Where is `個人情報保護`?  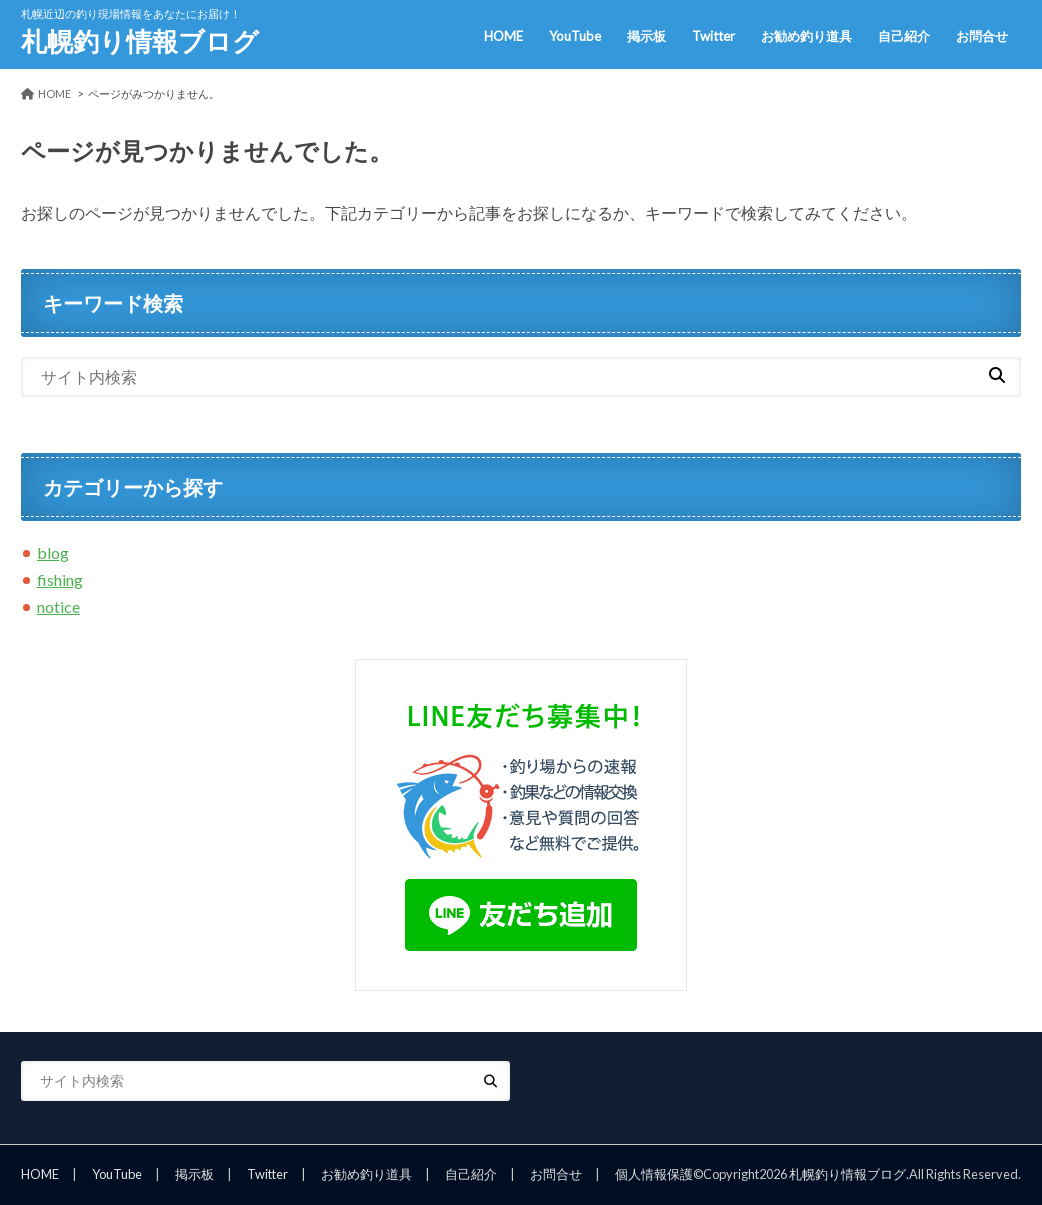 個人情報保護 is located at coordinates (654, 1174).